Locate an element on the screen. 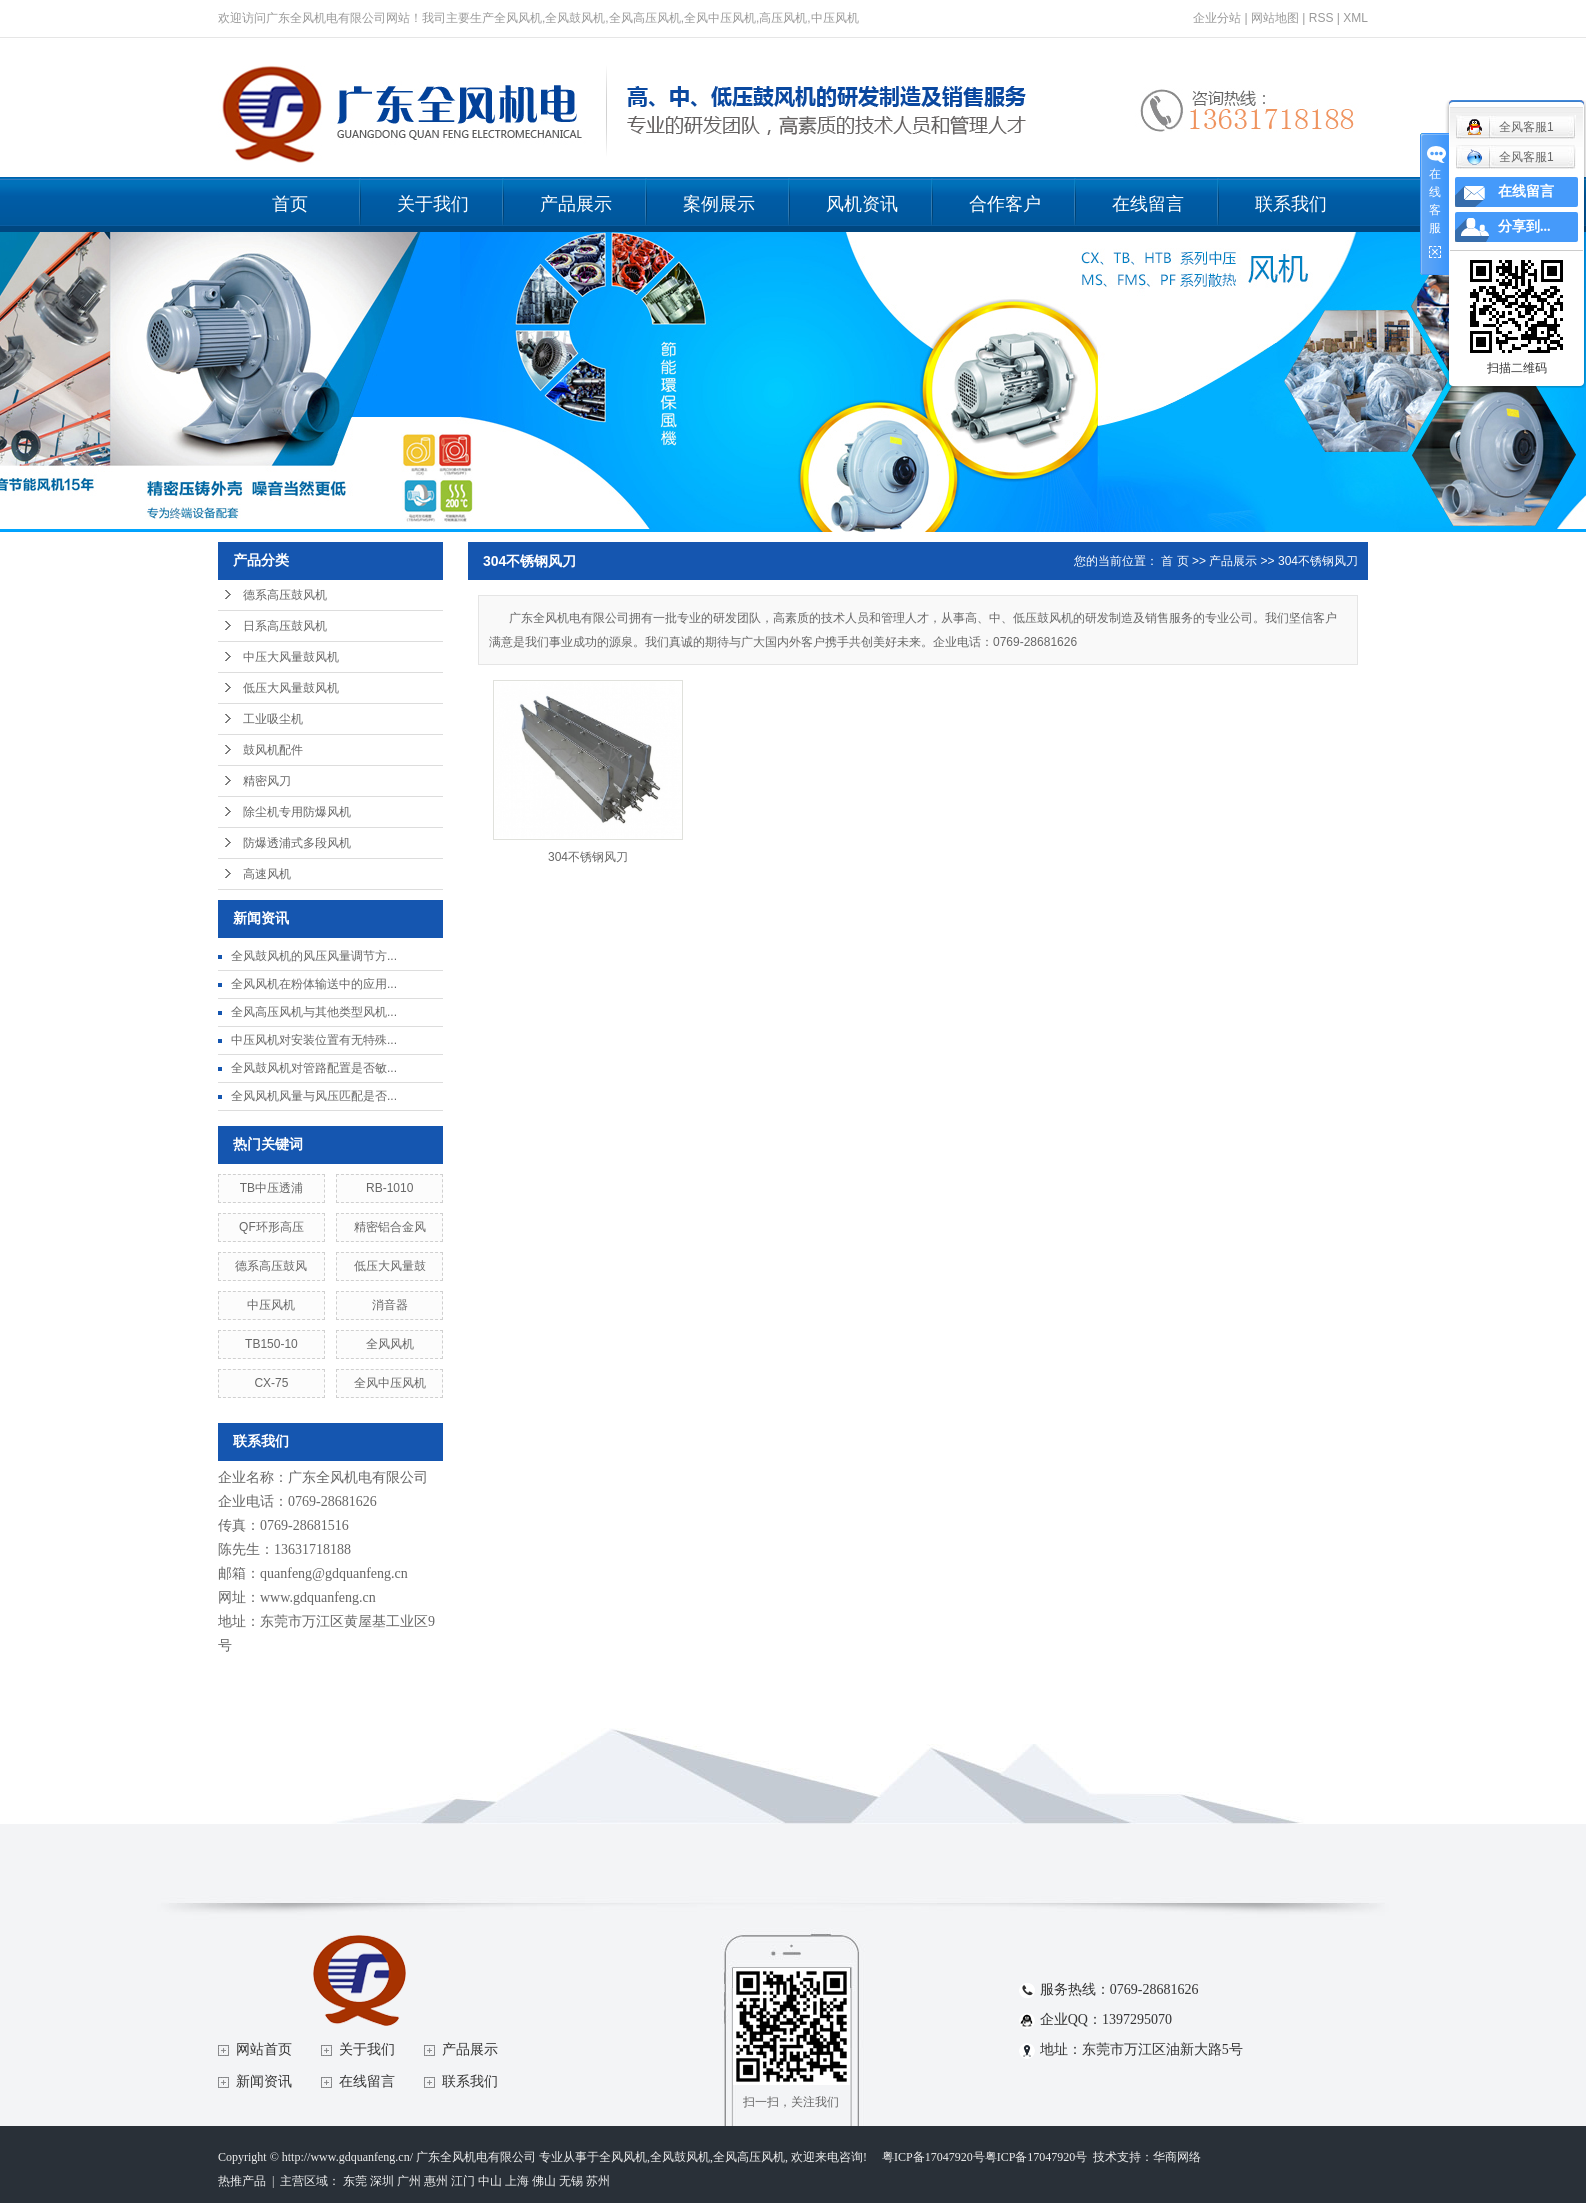 This screenshot has width=1586, height=2203. 苏州 is located at coordinates (598, 2181).